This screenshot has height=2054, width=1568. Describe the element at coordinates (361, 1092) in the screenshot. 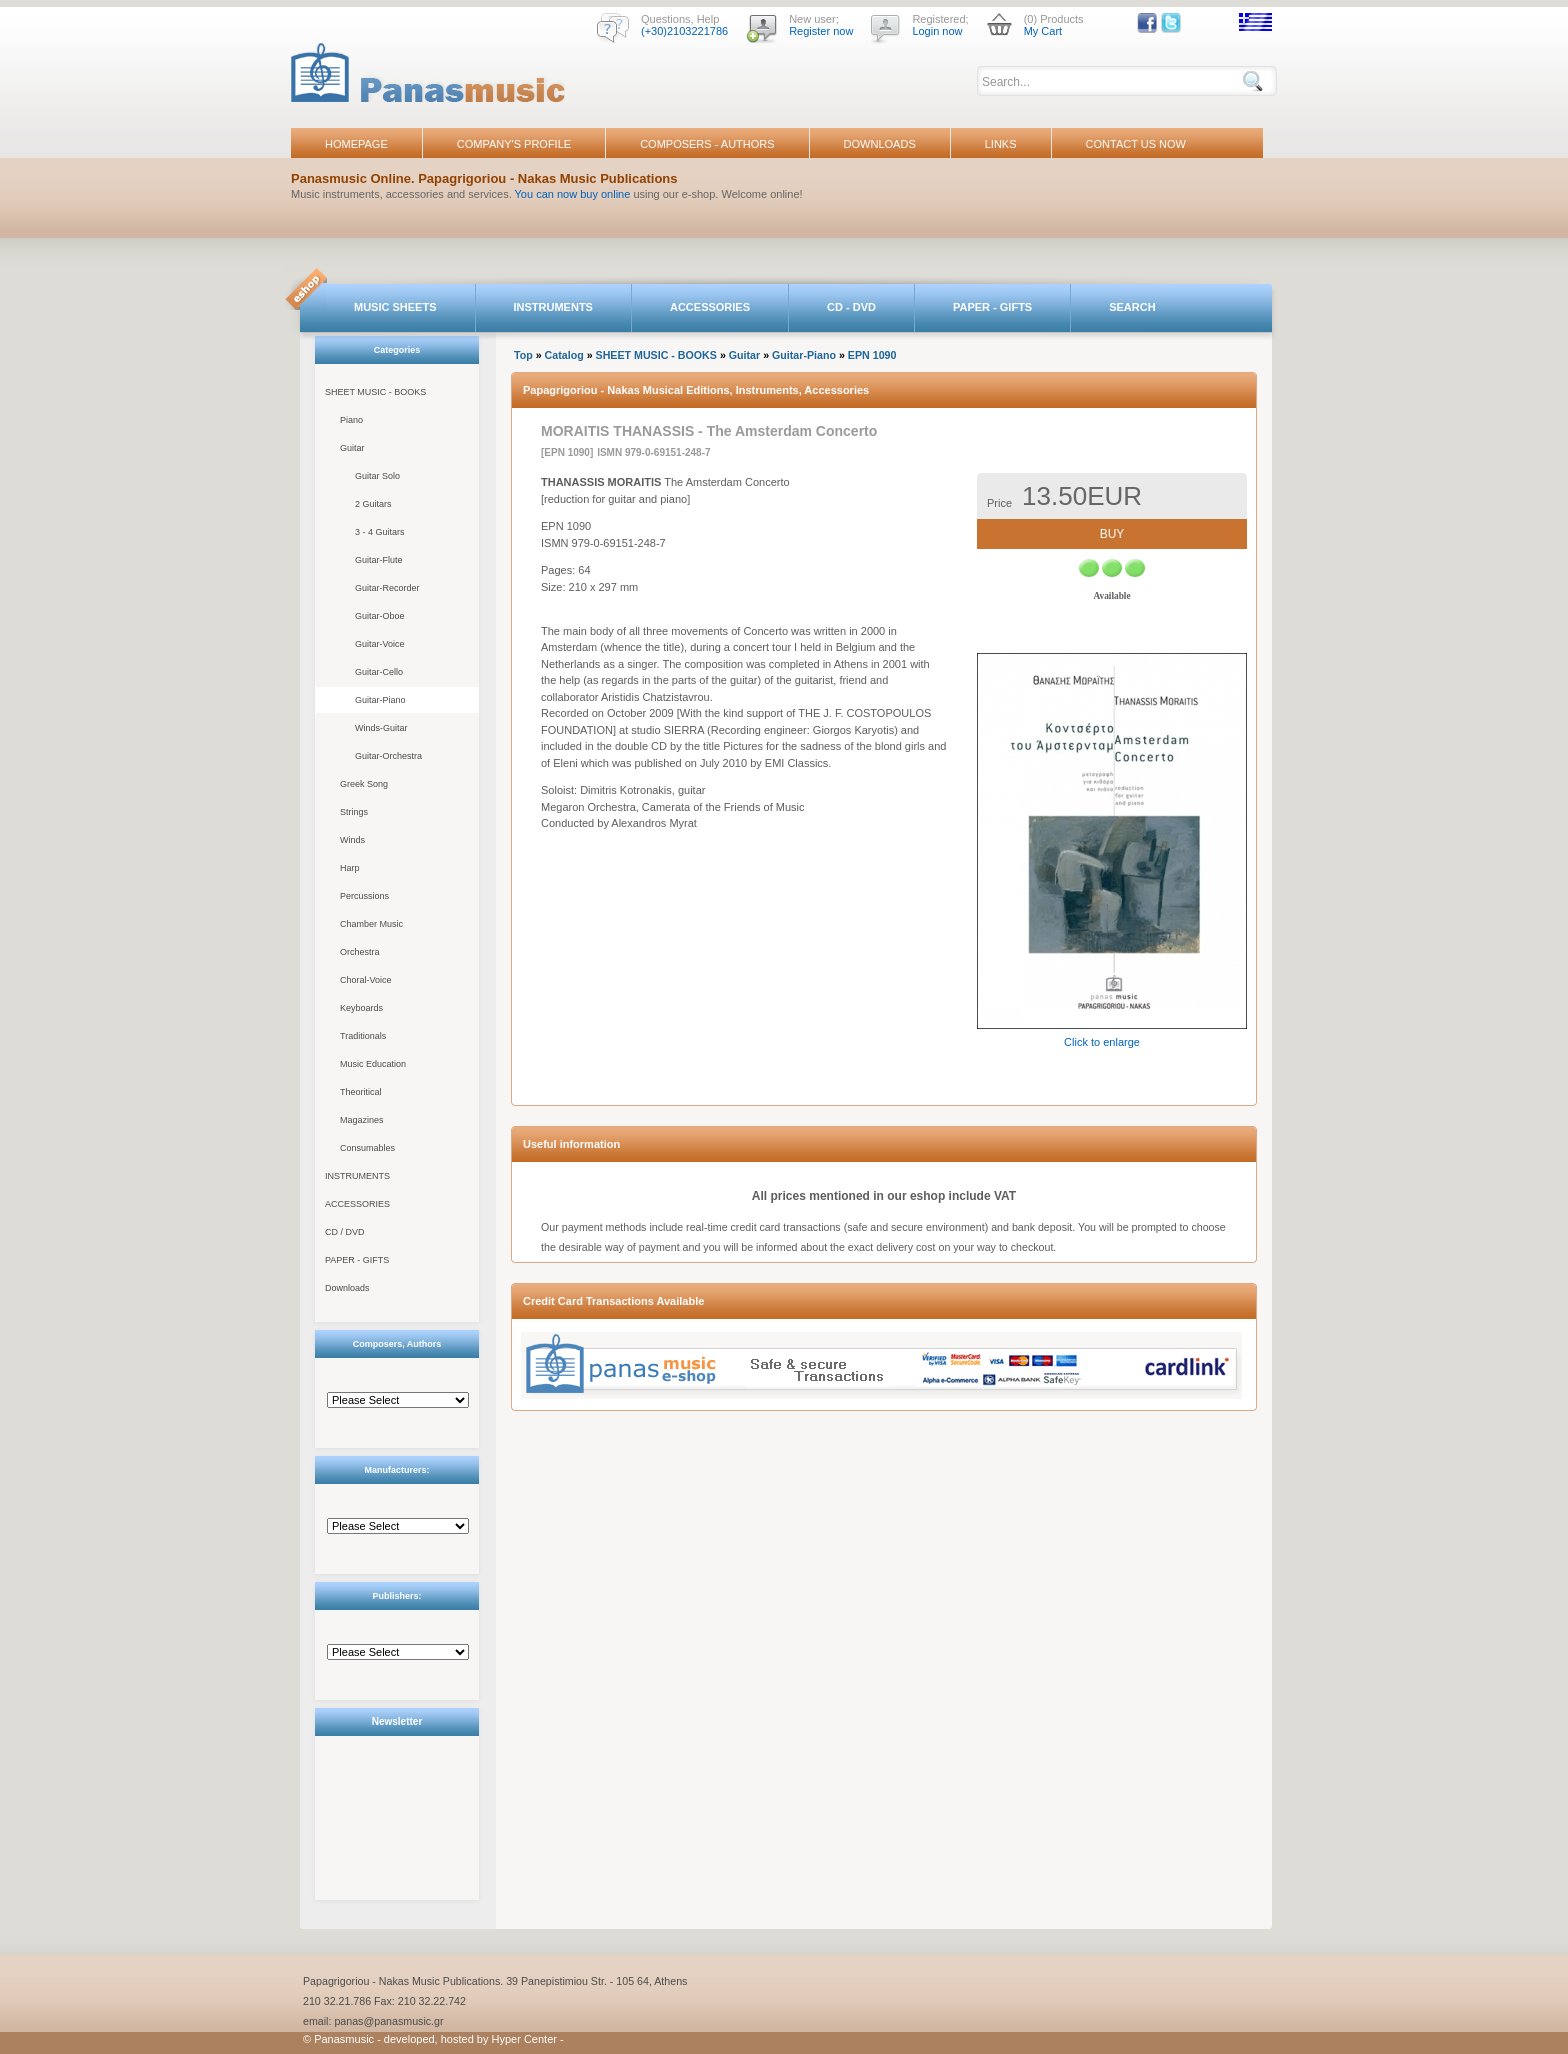

I see `Theoritical` at that location.